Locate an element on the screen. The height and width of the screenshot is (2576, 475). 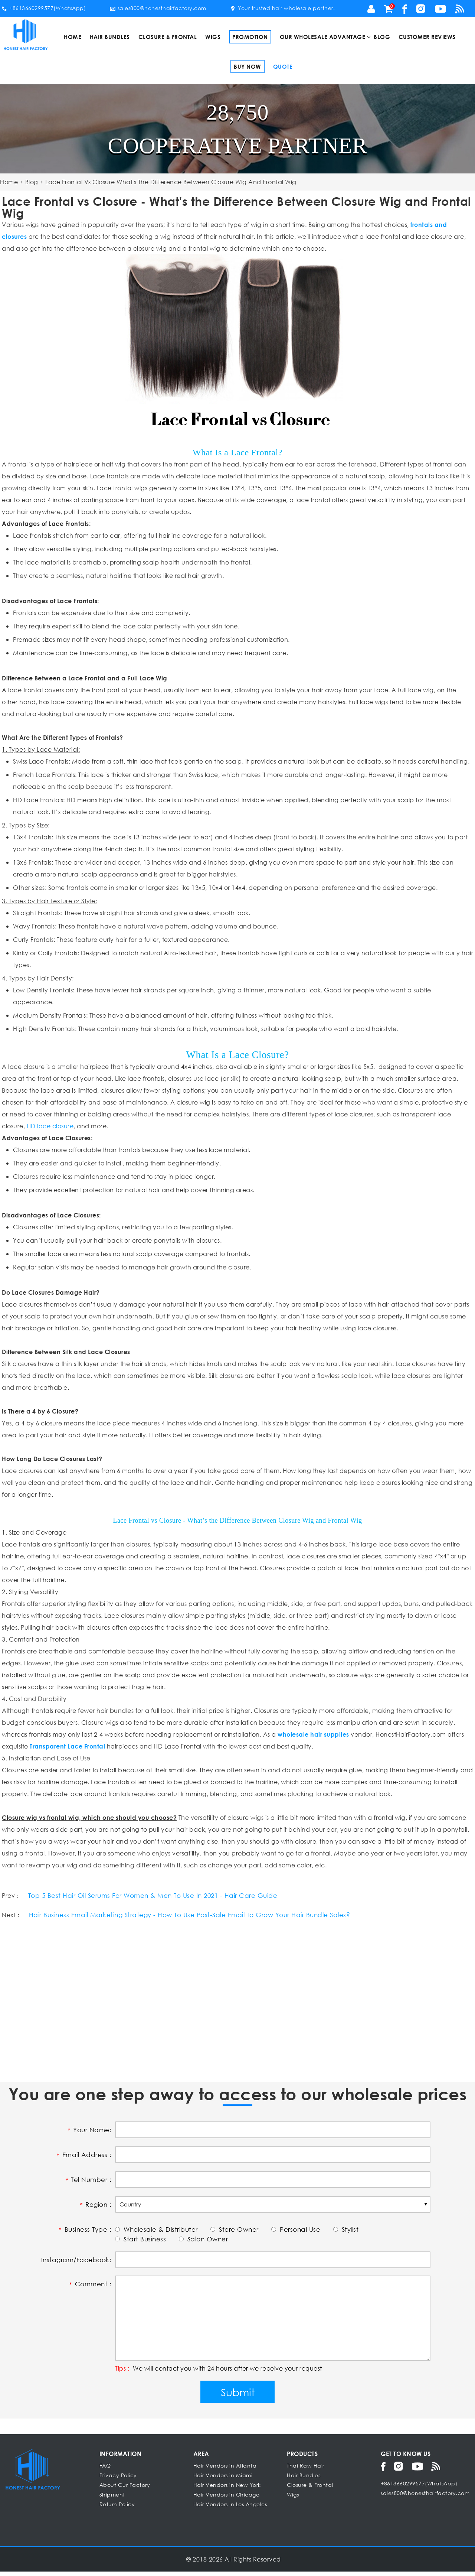
About Our Factory is located at coordinates (124, 2489).